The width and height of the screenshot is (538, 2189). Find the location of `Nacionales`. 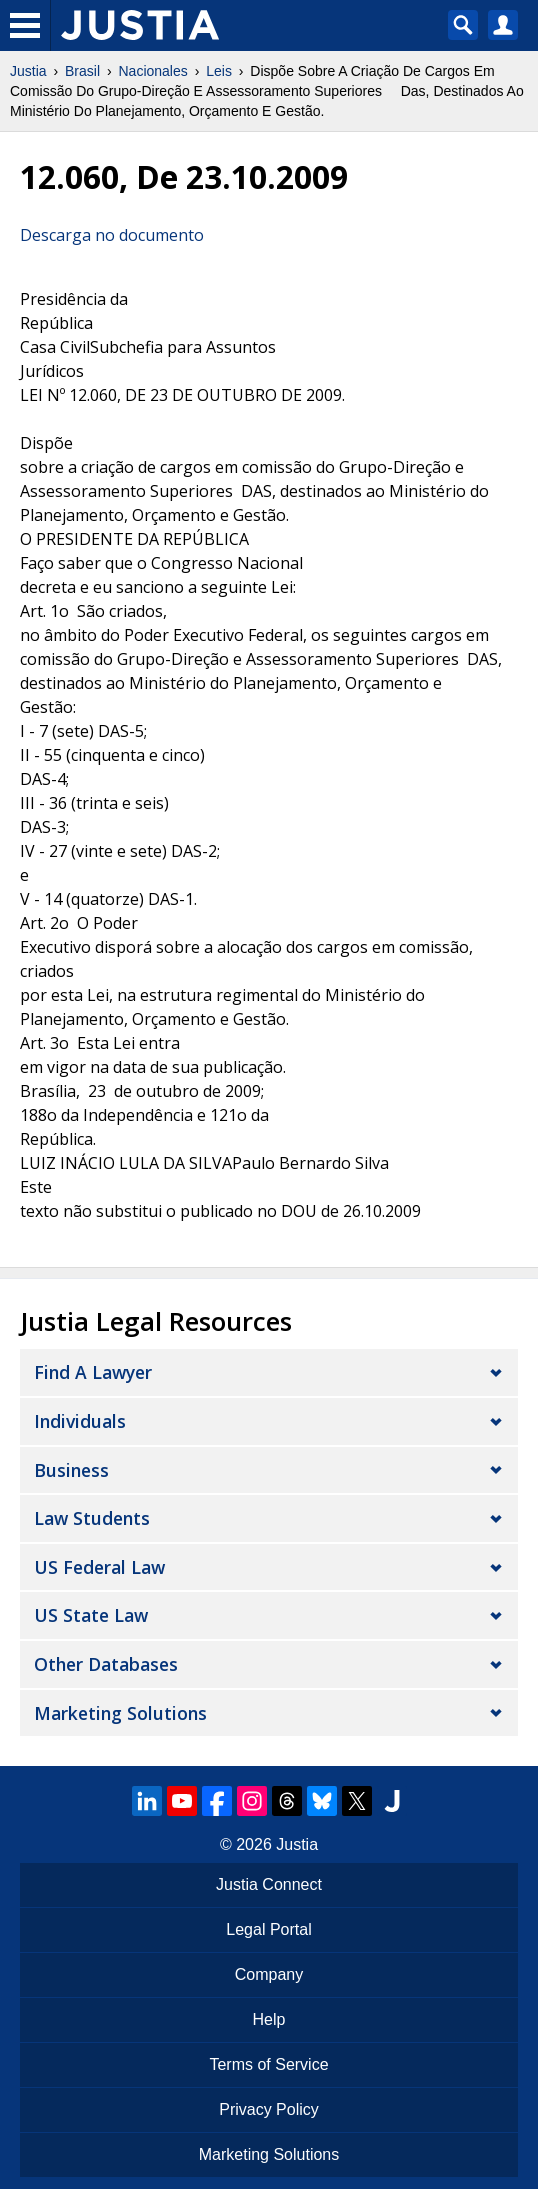

Nacionales is located at coordinates (153, 71).